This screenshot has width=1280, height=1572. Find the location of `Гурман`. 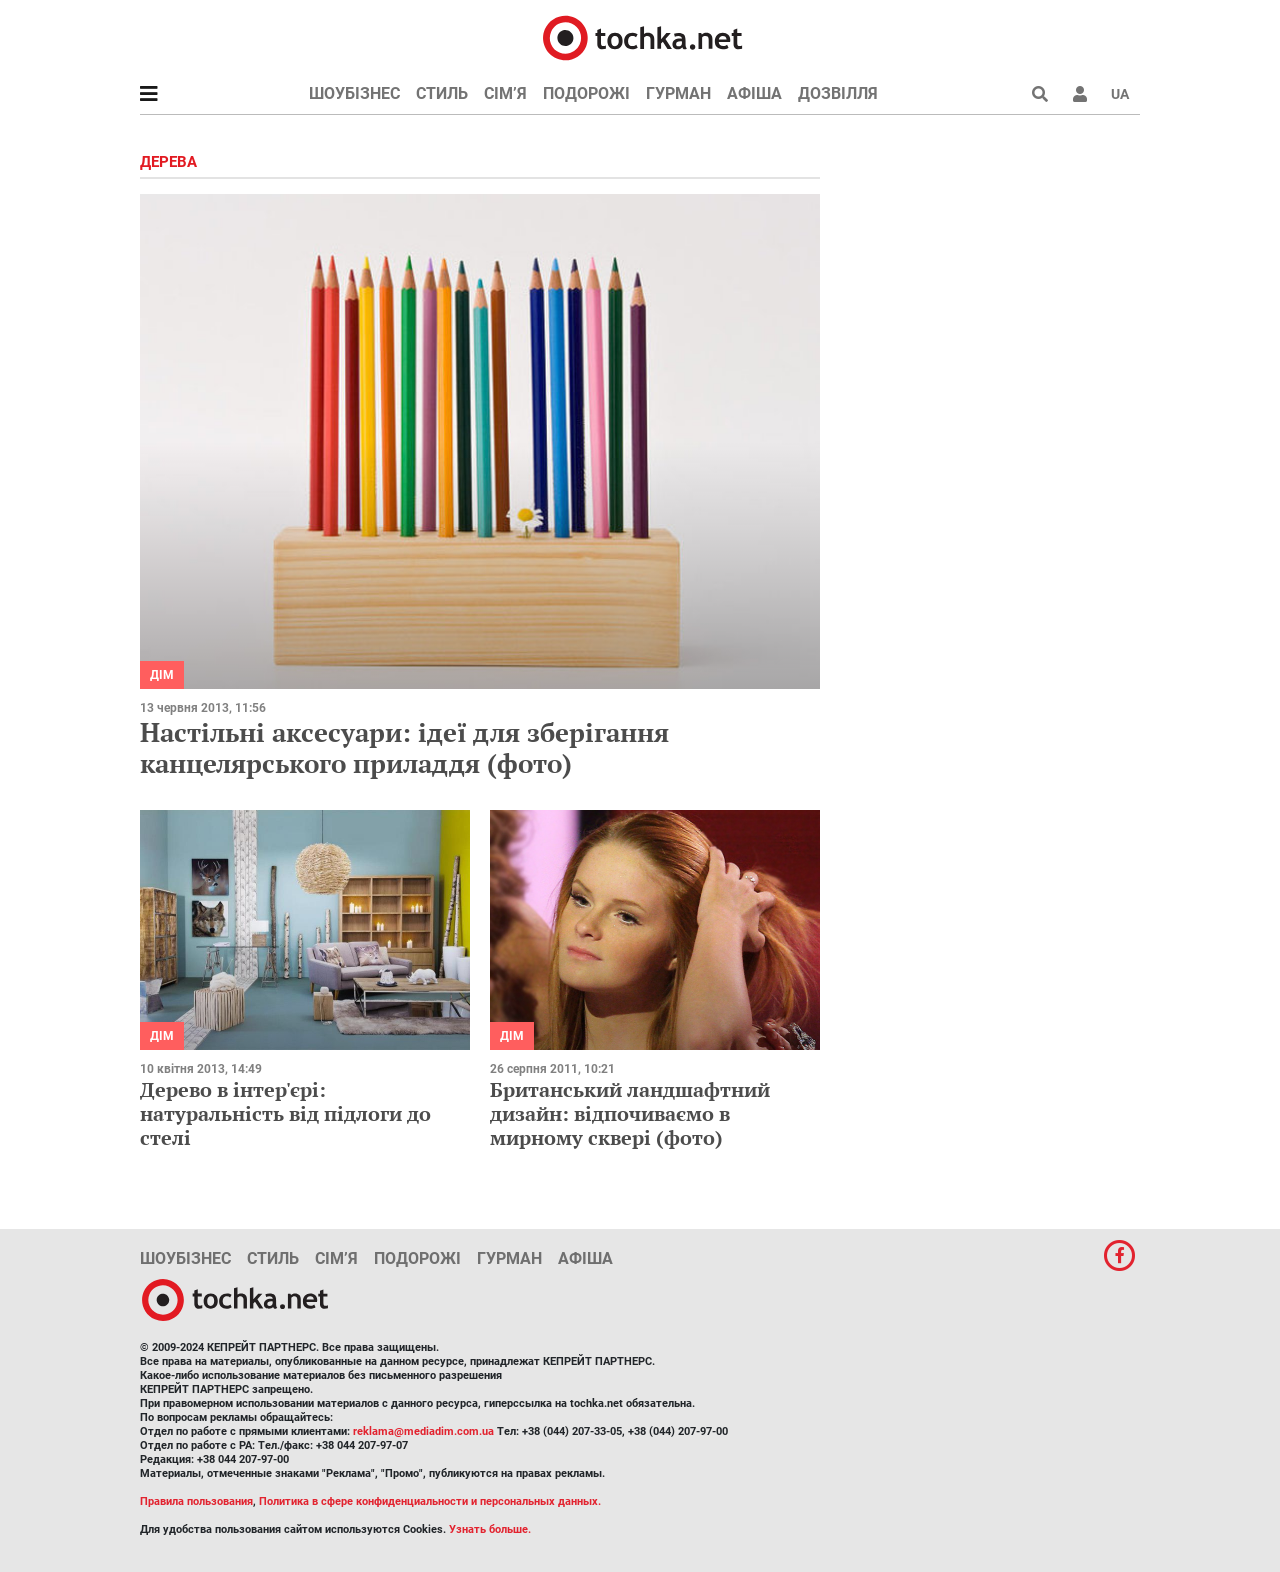

Гурман is located at coordinates (678, 93).